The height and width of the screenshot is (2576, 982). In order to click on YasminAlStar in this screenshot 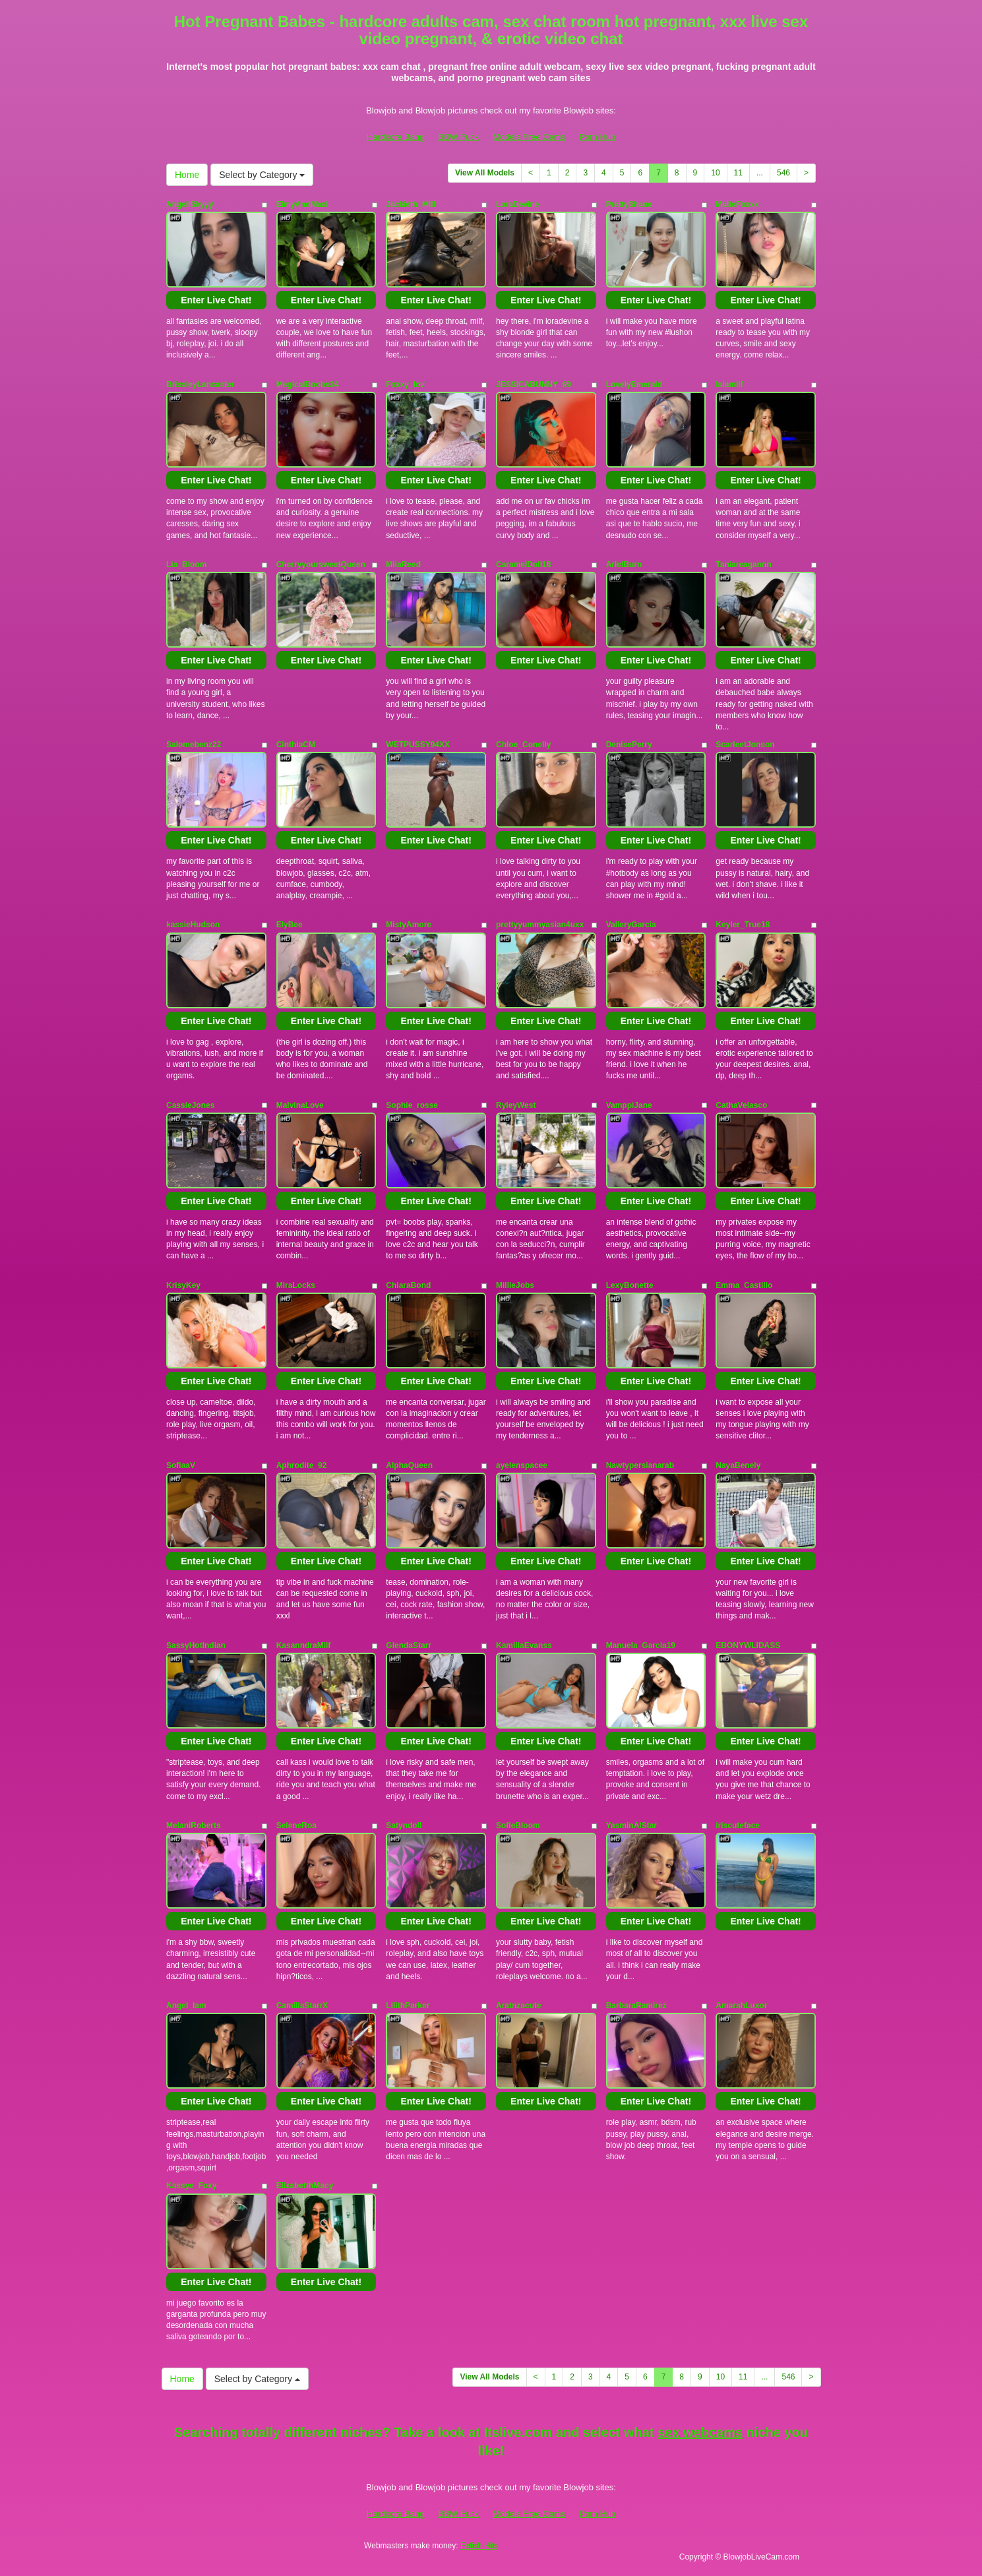, I will do `click(631, 1825)`.